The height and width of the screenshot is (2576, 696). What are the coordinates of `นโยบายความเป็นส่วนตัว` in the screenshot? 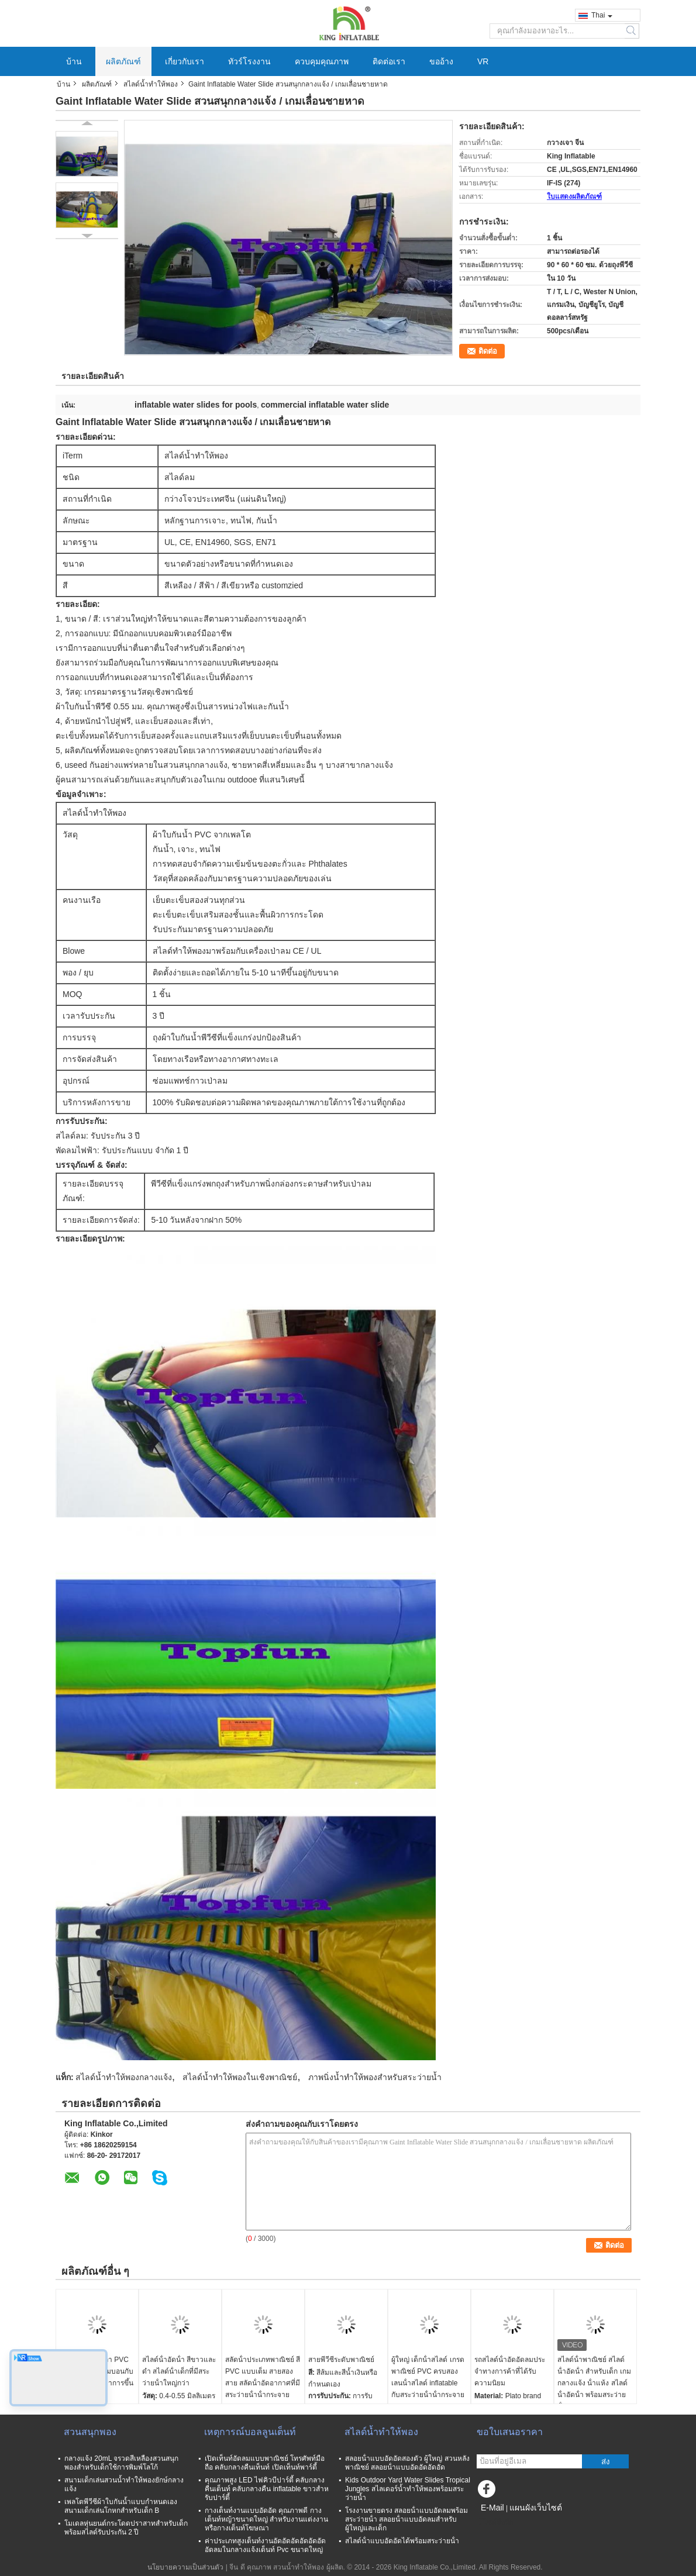 It's located at (185, 2567).